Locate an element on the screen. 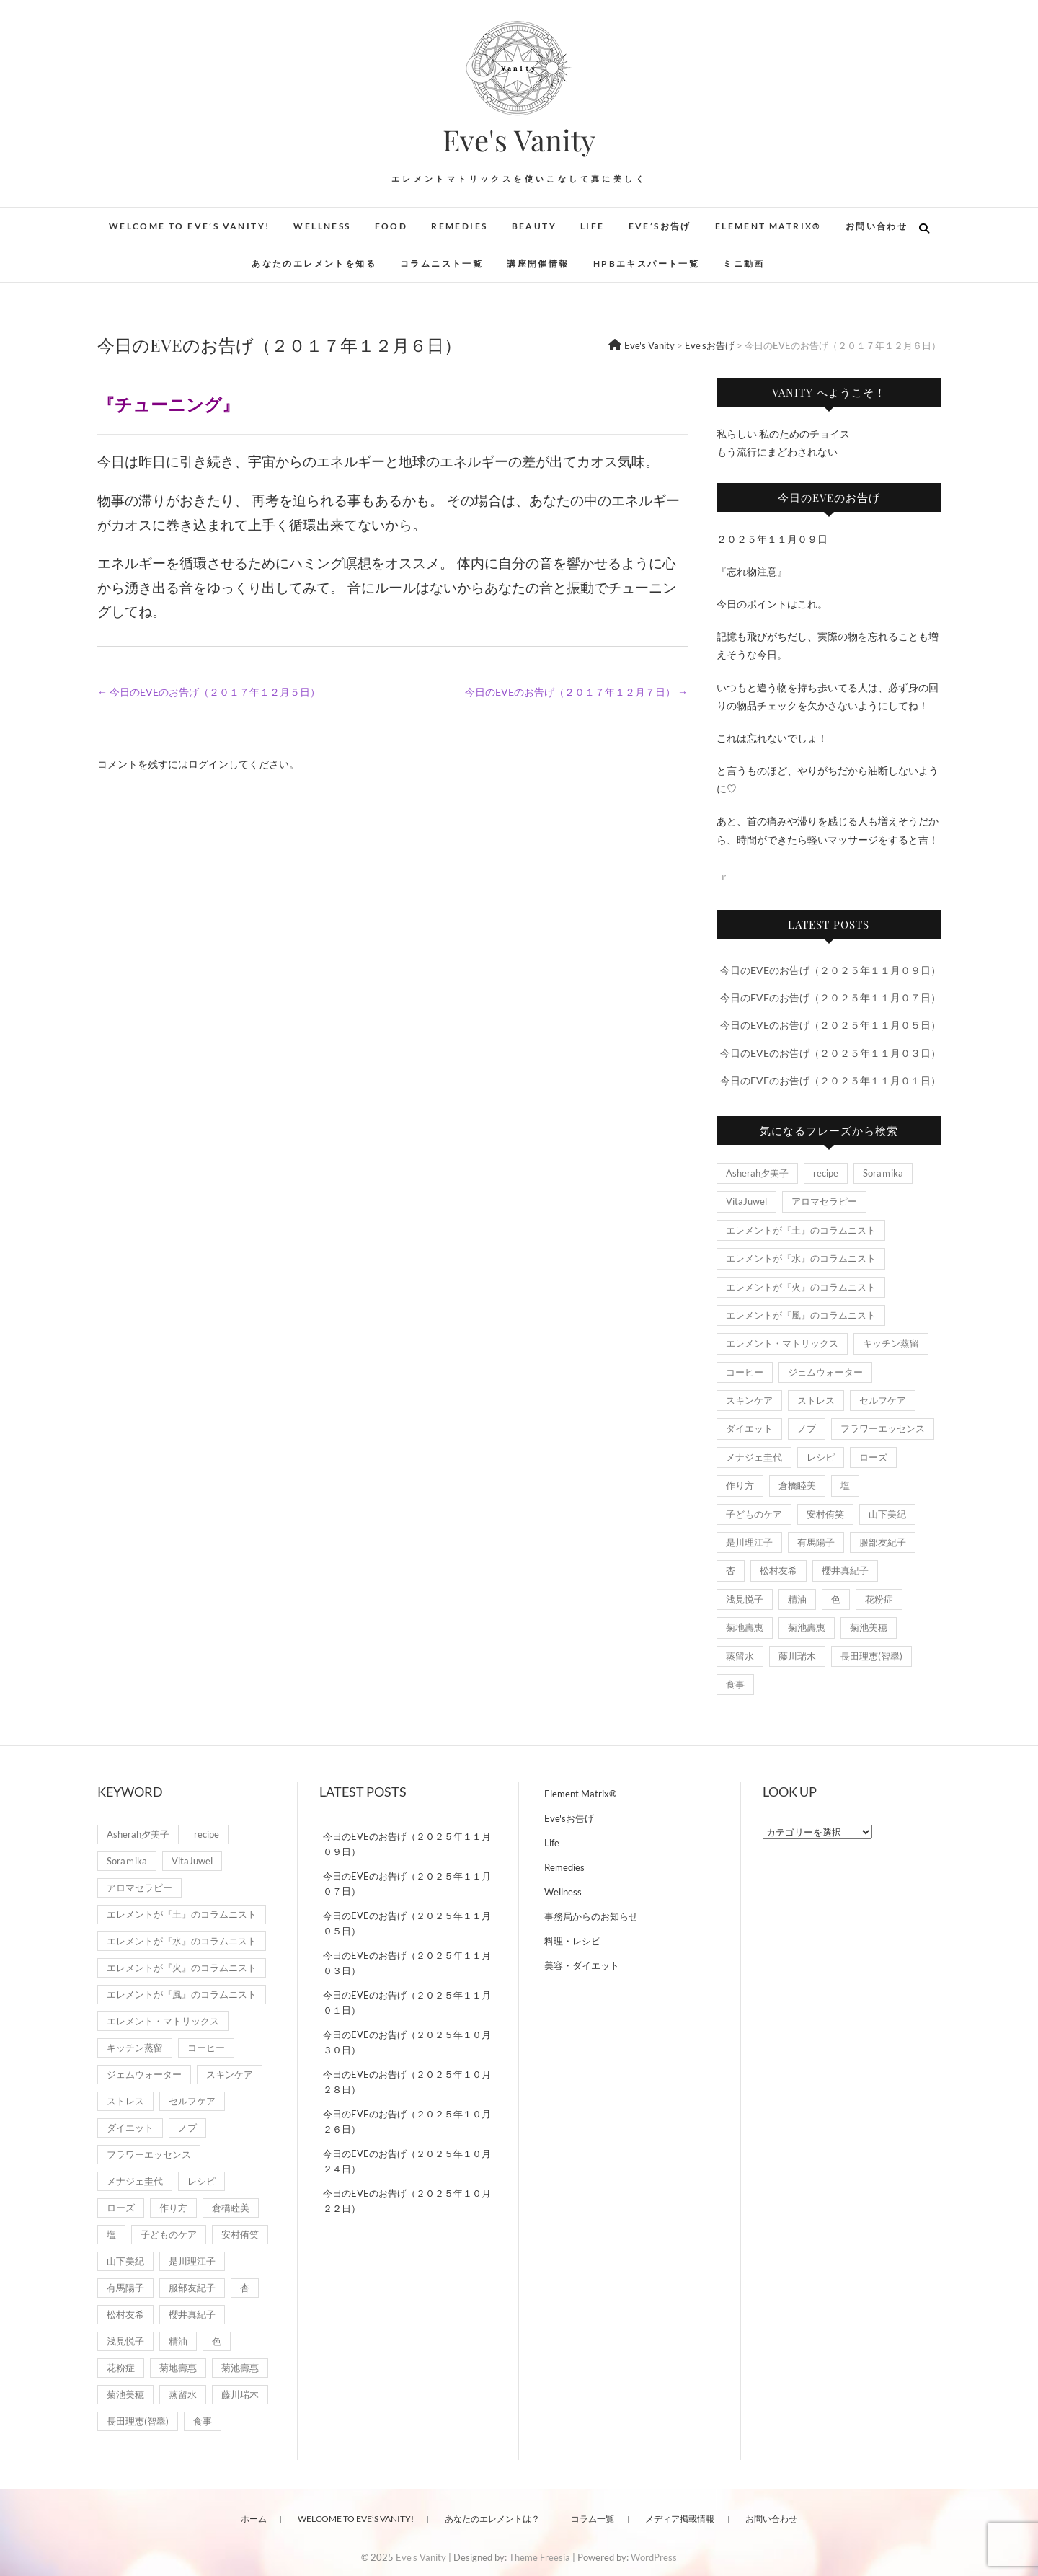 Image resolution: width=1038 pixels, height=2576 pixels. フラワーエッセンス [フラワーエッセンス (3個の項目)] is located at coordinates (882, 1428).